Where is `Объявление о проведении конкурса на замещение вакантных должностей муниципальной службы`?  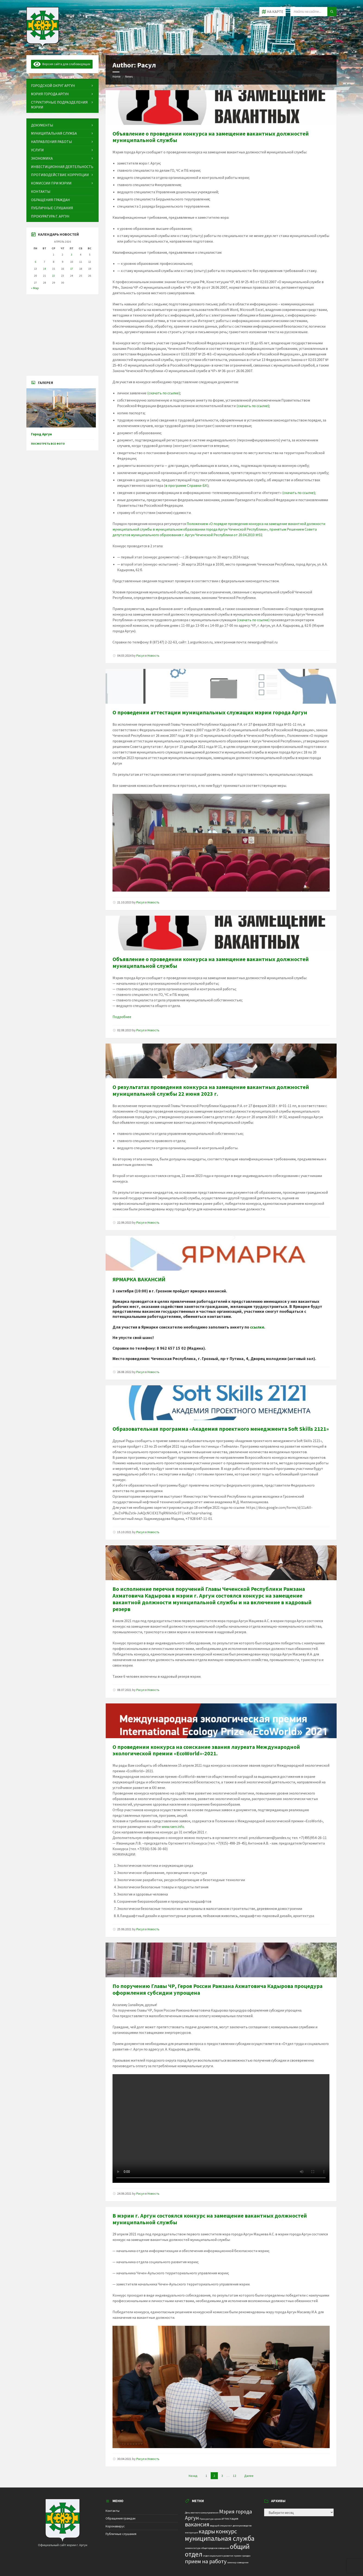
Объявление о проведении конкурса на замещение вакантных должностей муниципальной службы is located at coordinates (211, 137).